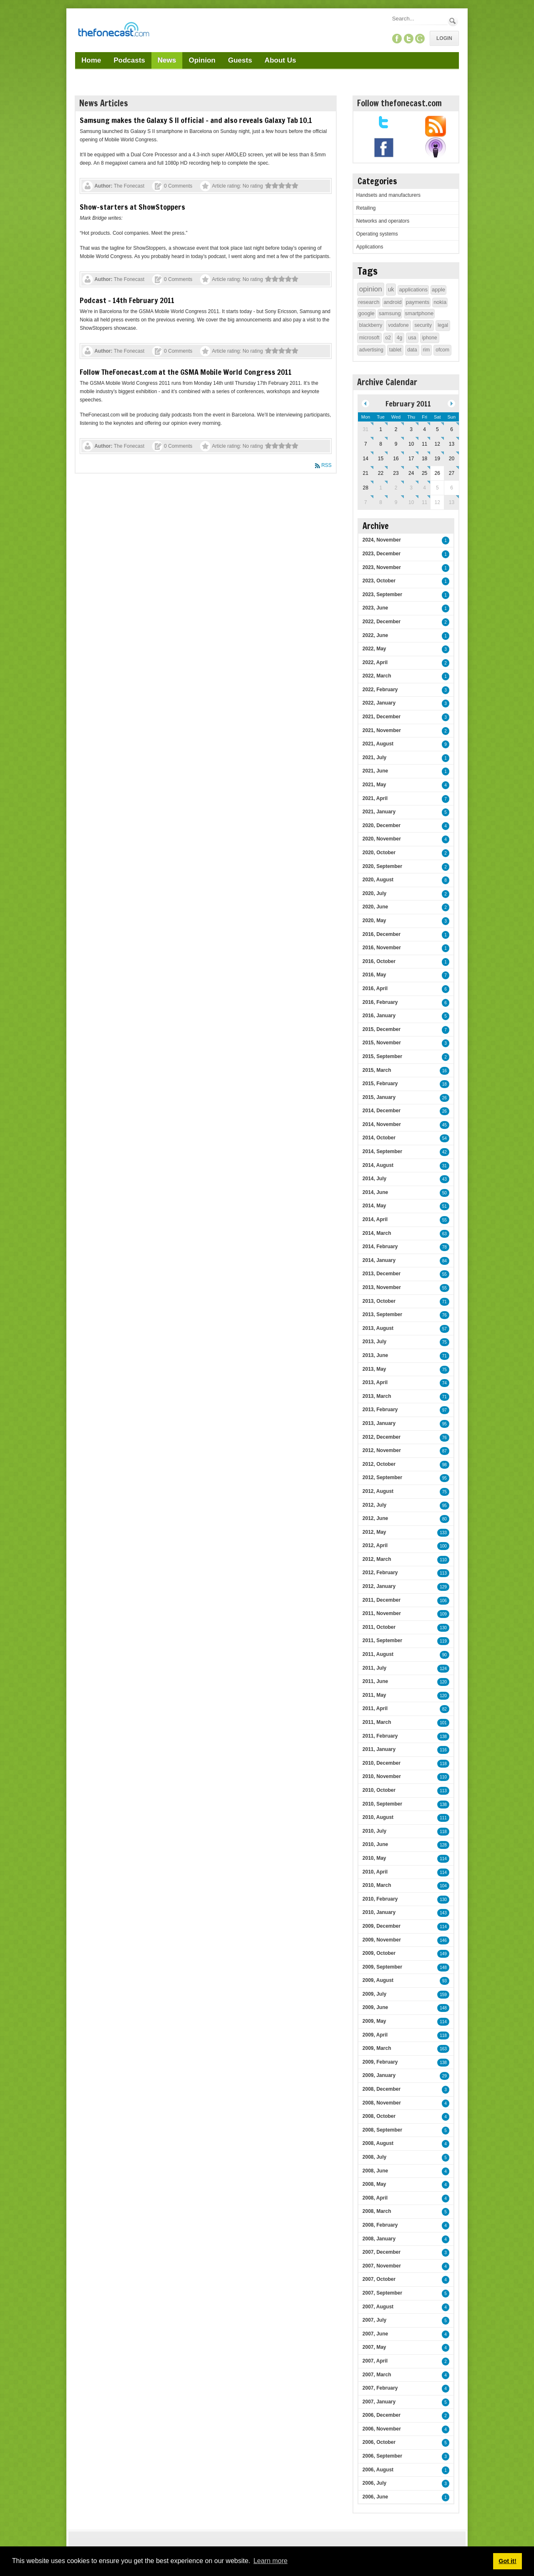  Describe the element at coordinates (437, 429) in the screenshot. I see `5 [February 05]` at that location.